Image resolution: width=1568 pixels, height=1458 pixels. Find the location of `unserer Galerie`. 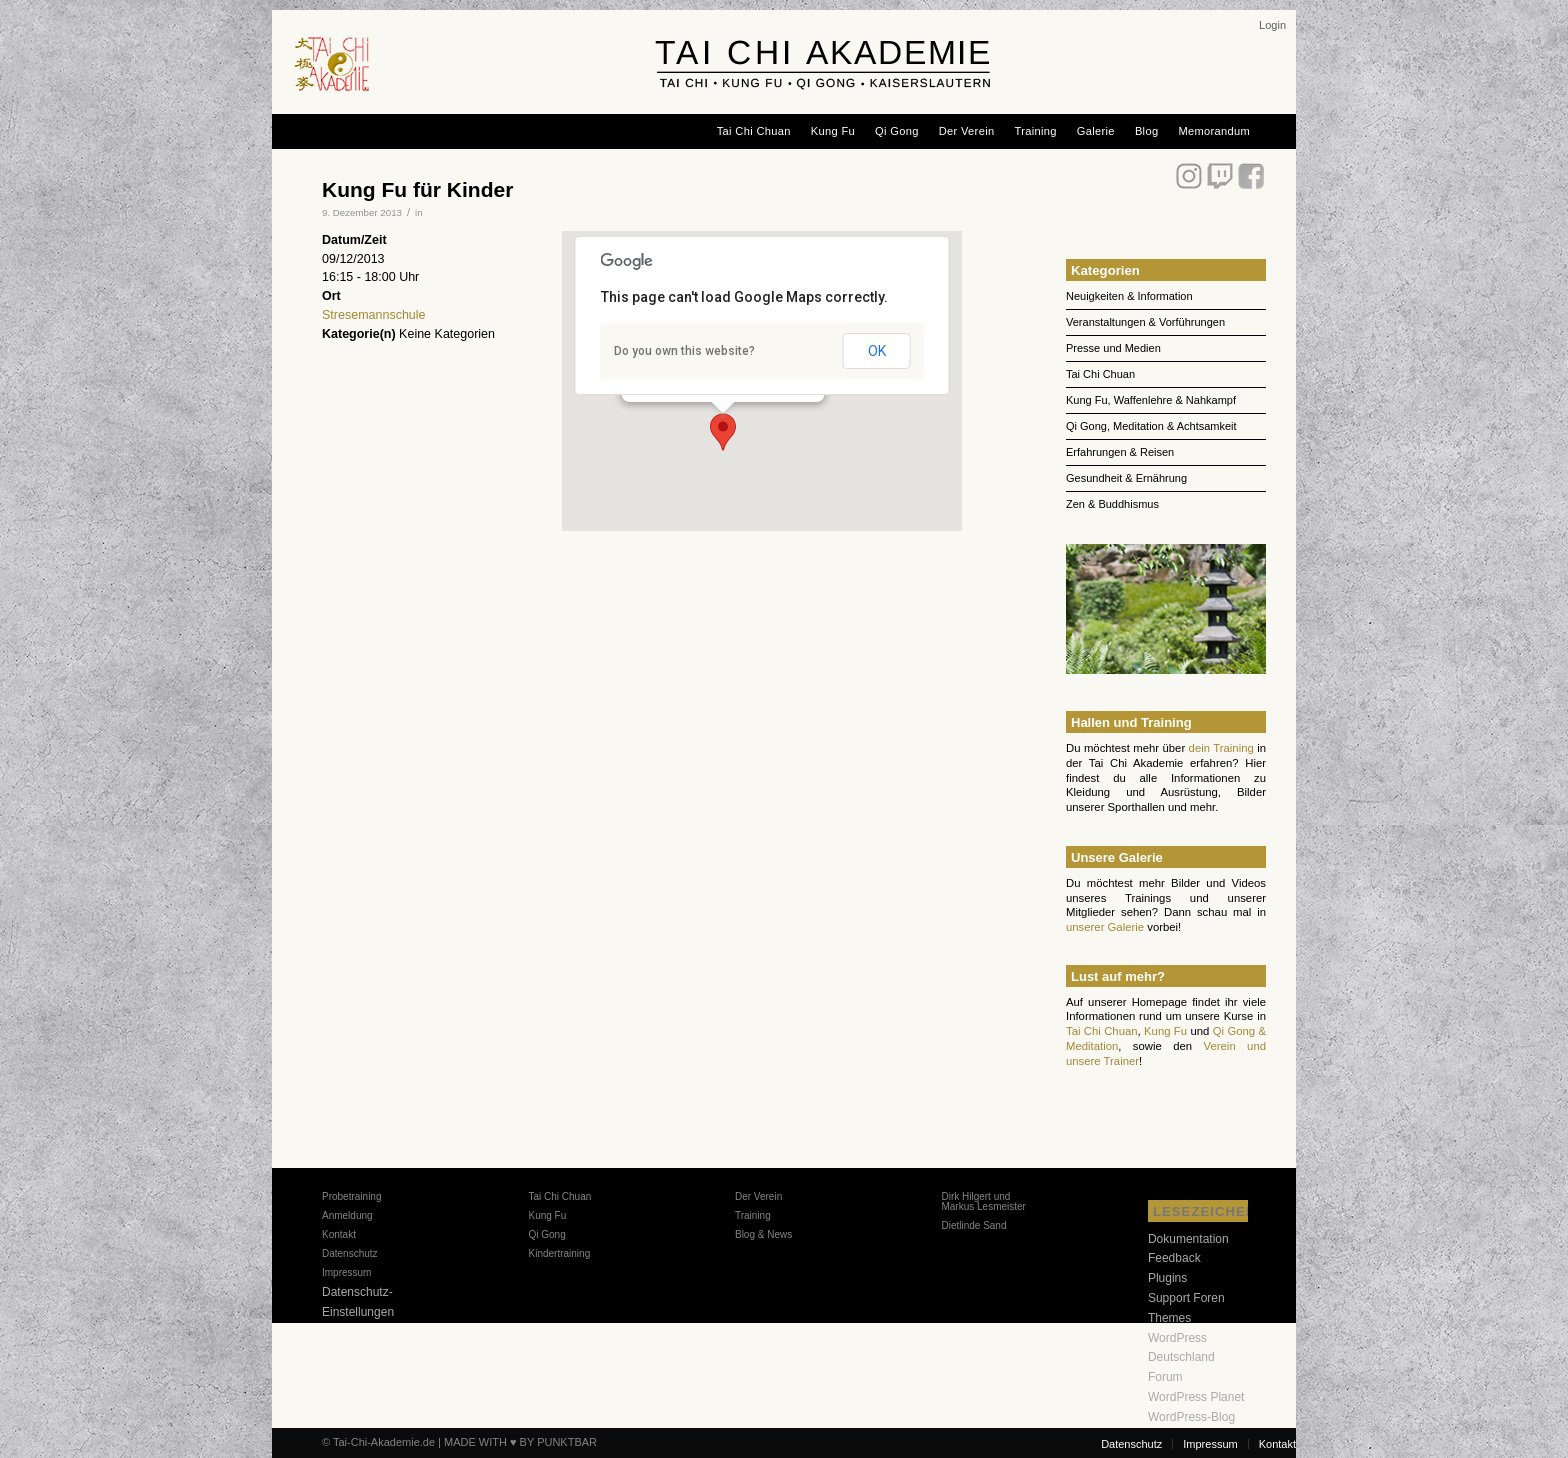

unserer Galerie is located at coordinates (1105, 927).